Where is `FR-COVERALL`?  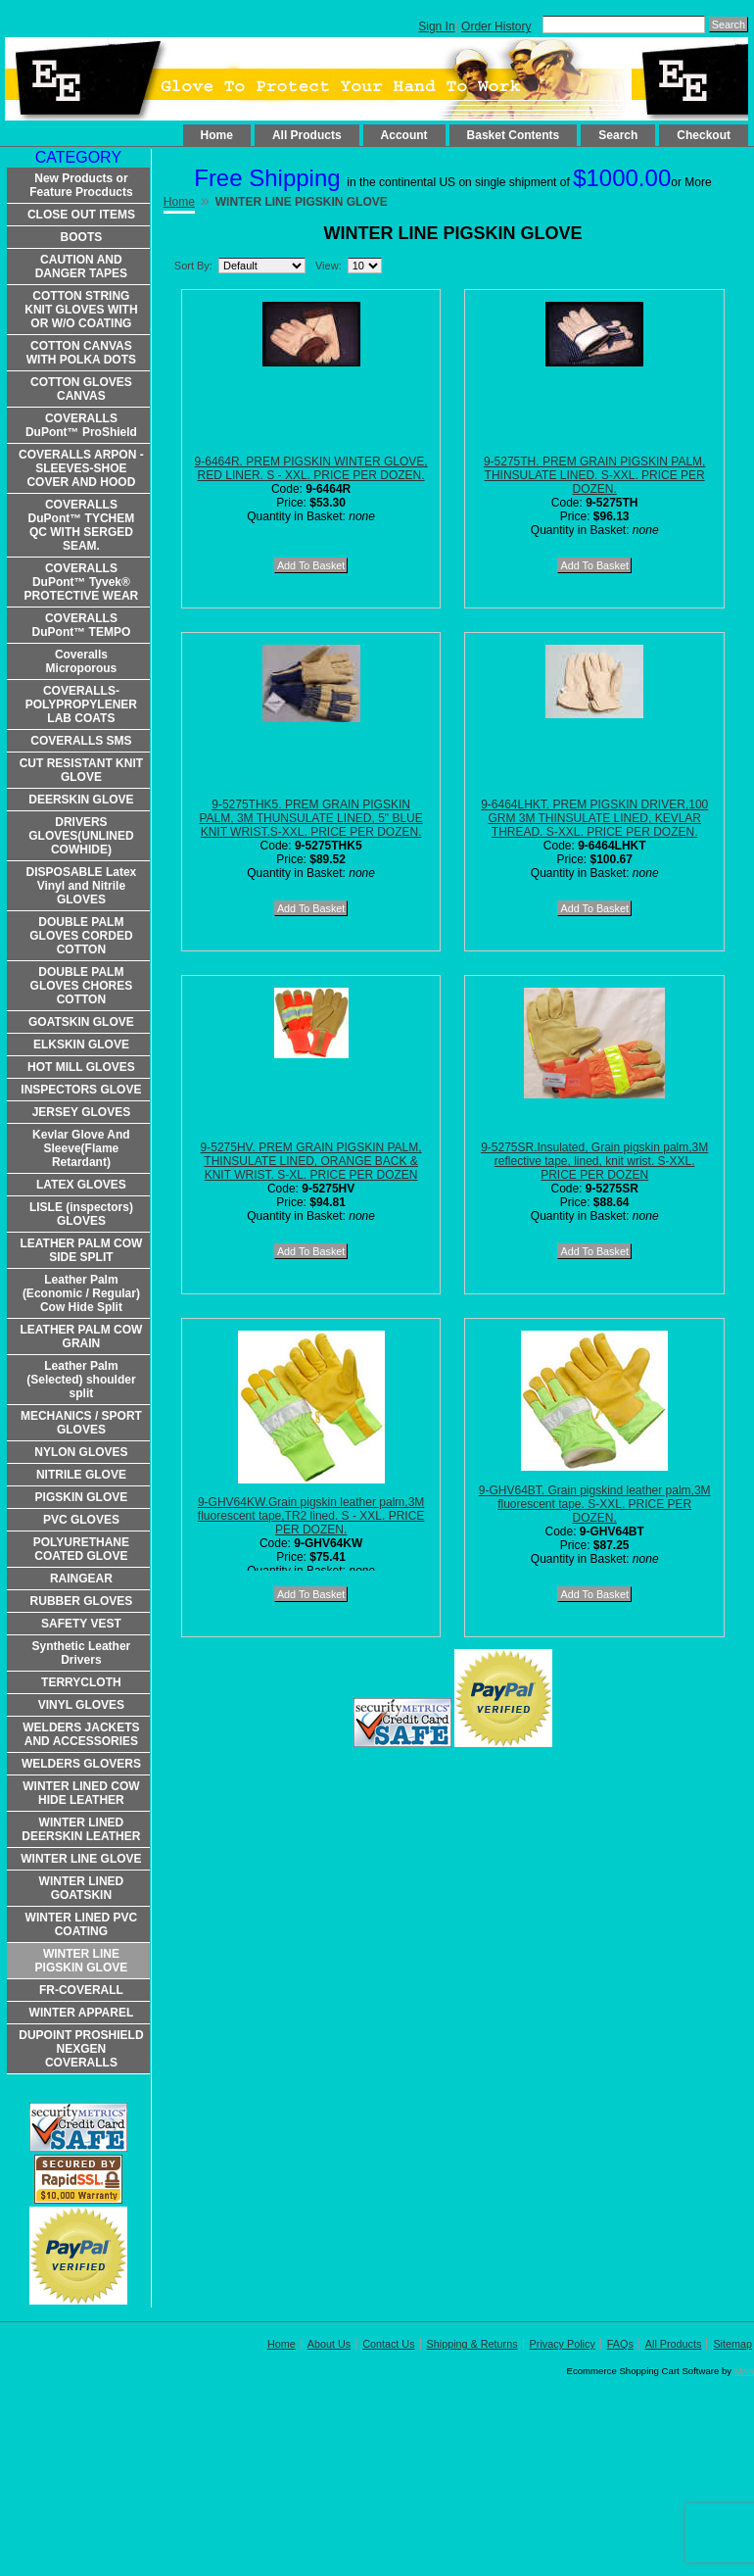 FR-COVERALL is located at coordinates (81, 1990).